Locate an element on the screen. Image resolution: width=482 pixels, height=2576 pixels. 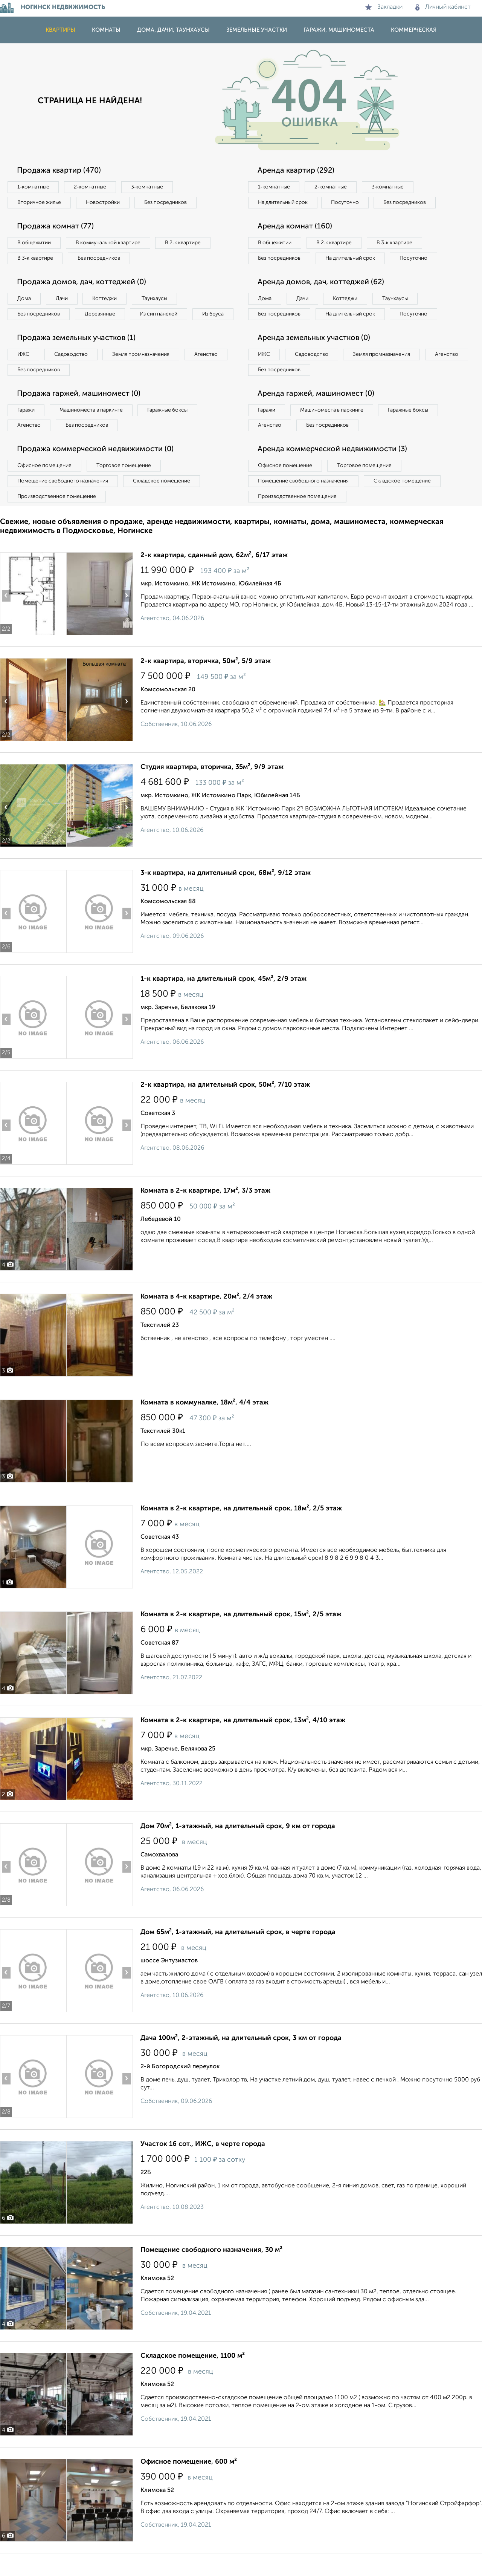
В 2‑к квартире is located at coordinates (184, 242).